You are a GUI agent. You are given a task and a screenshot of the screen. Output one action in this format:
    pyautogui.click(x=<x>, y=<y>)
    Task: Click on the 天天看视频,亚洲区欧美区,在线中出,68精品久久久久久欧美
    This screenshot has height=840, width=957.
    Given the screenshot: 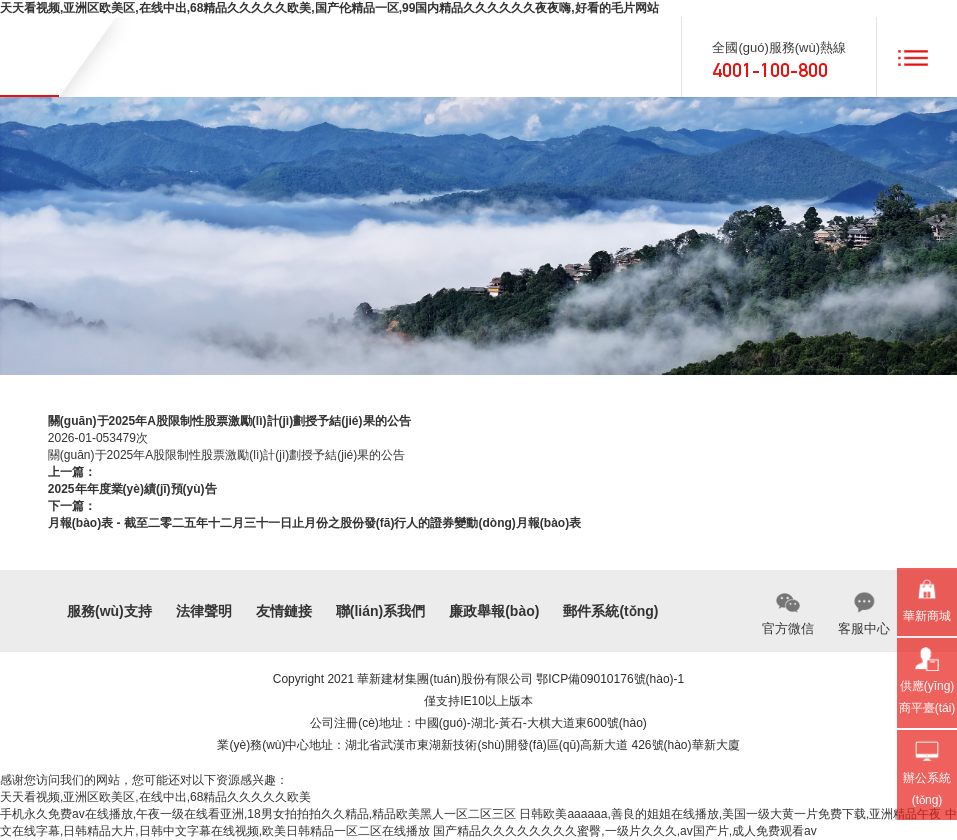 What is the action you would take?
    pyautogui.click(x=155, y=797)
    